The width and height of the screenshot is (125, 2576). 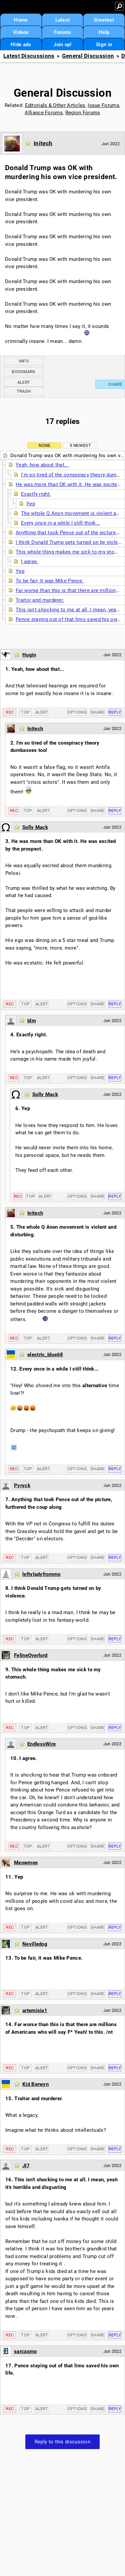 What do you see at coordinates (36, 494) in the screenshot?
I see `Exactly right.` at bounding box center [36, 494].